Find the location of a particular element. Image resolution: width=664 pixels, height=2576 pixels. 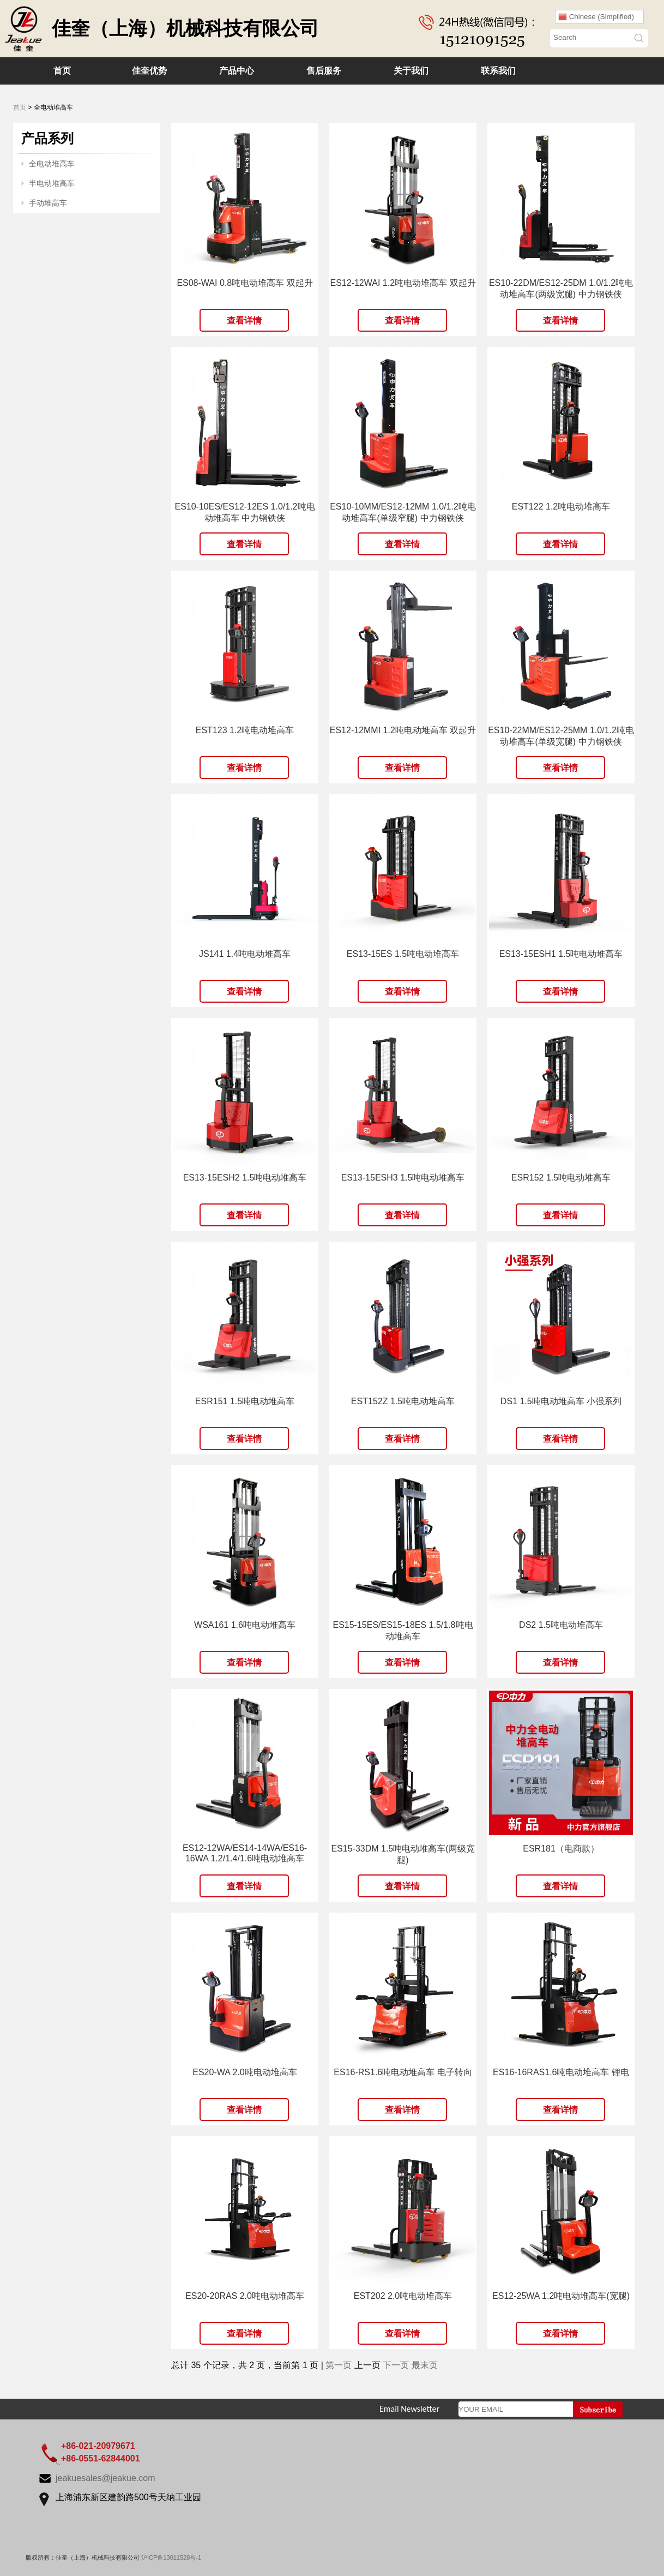

售后服务 is located at coordinates (323, 70).